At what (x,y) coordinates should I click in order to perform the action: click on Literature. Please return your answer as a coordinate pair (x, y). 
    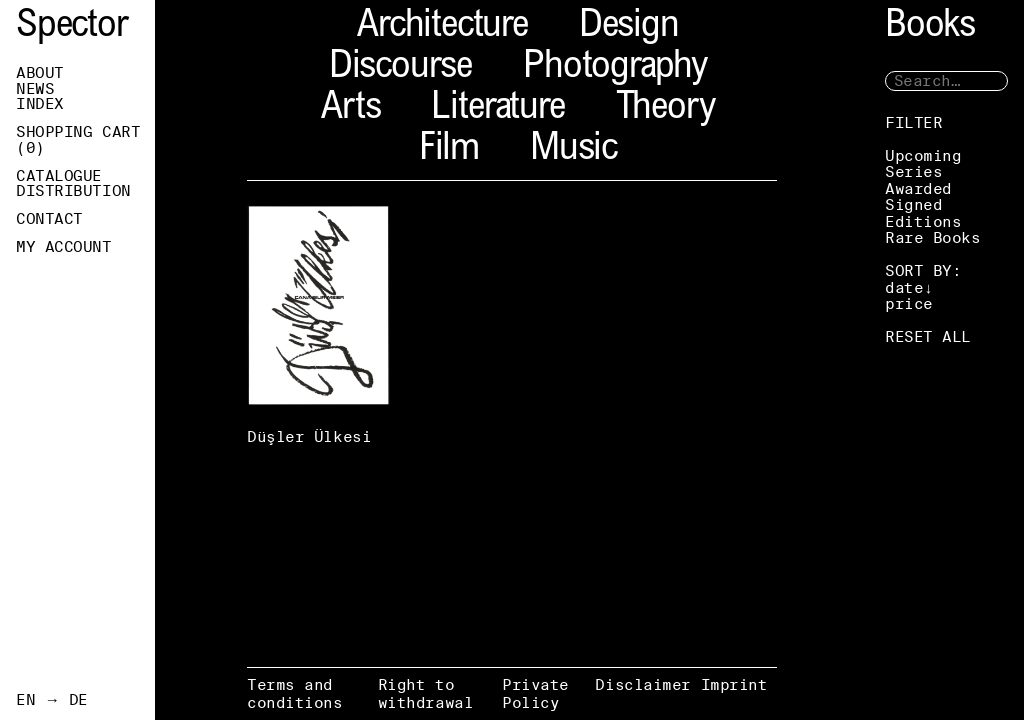
    Looking at the image, I should click on (497, 109).